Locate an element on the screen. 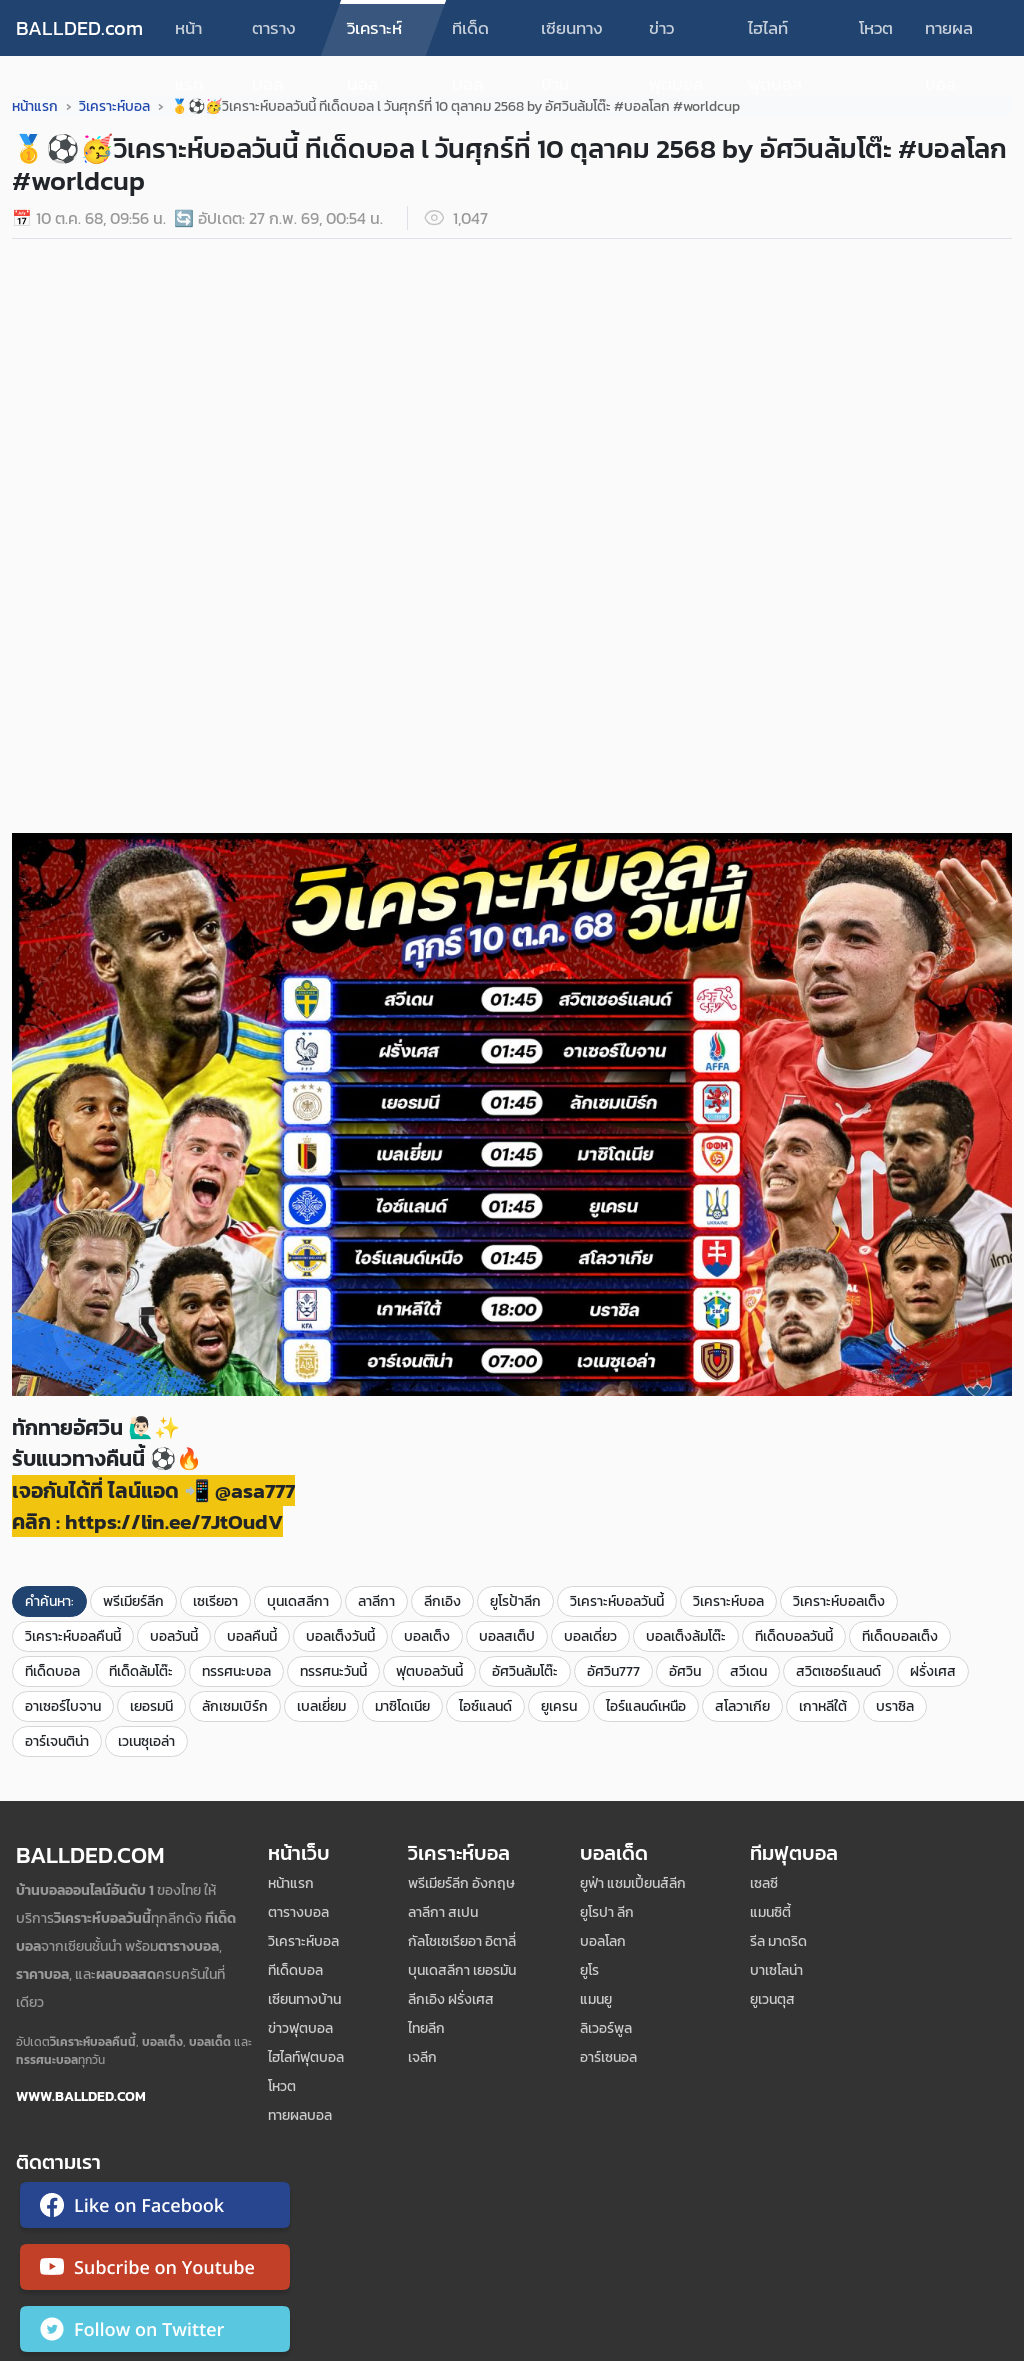  กัลโชเซเรียอา อิตาลี่ is located at coordinates (462, 1941).